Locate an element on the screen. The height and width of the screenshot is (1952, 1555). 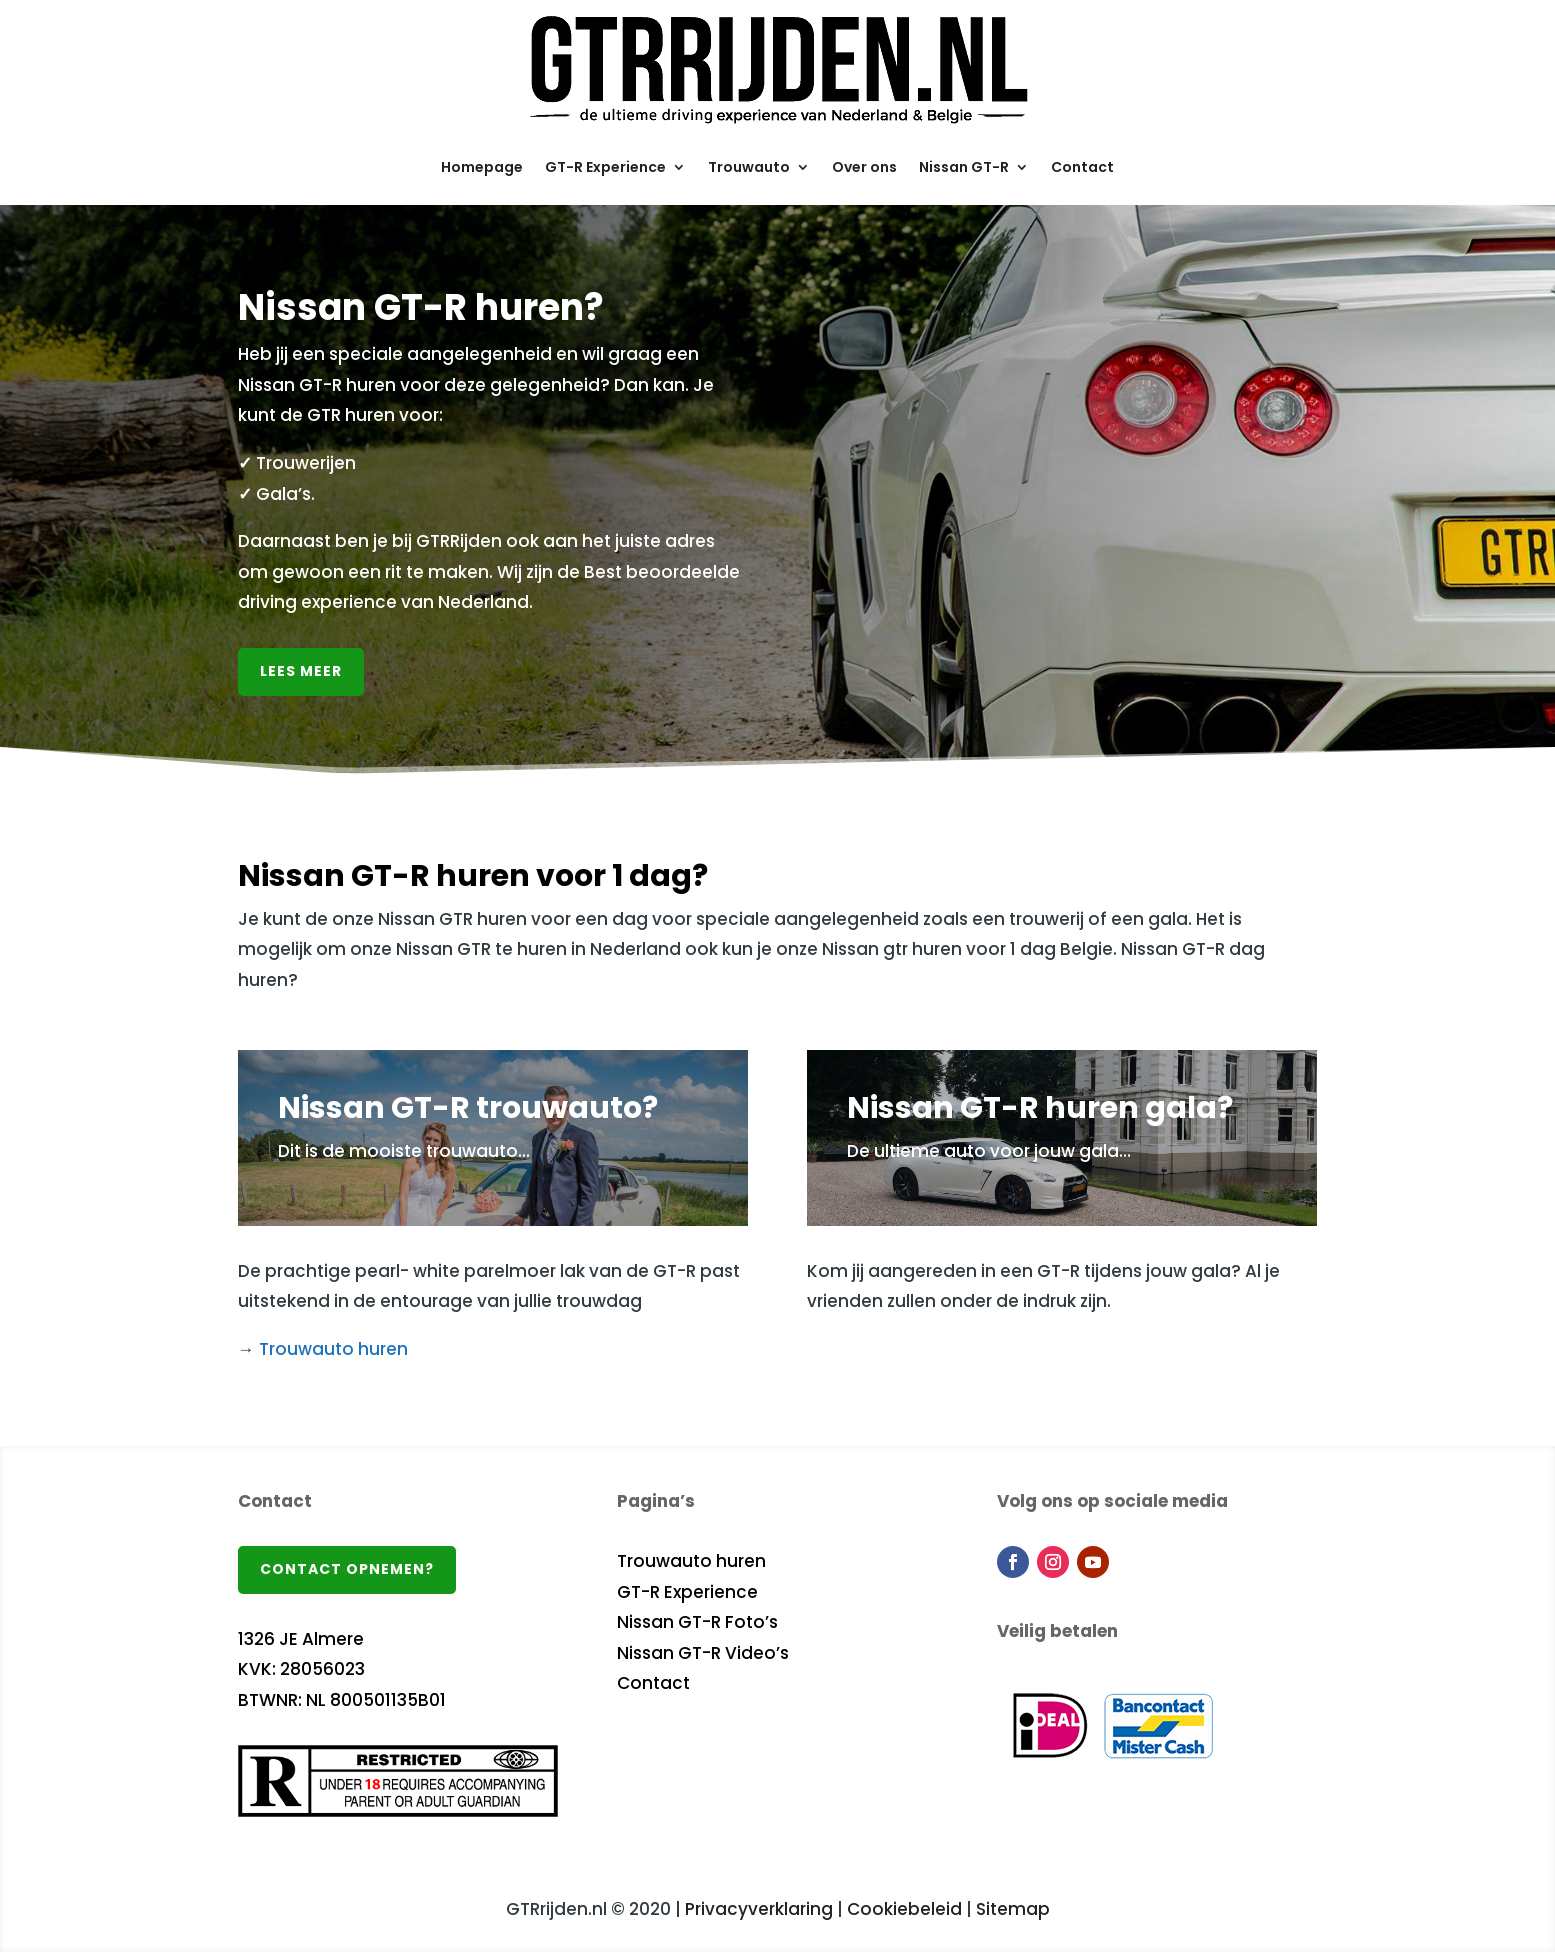
Sitemap is located at coordinates (1013, 1909).